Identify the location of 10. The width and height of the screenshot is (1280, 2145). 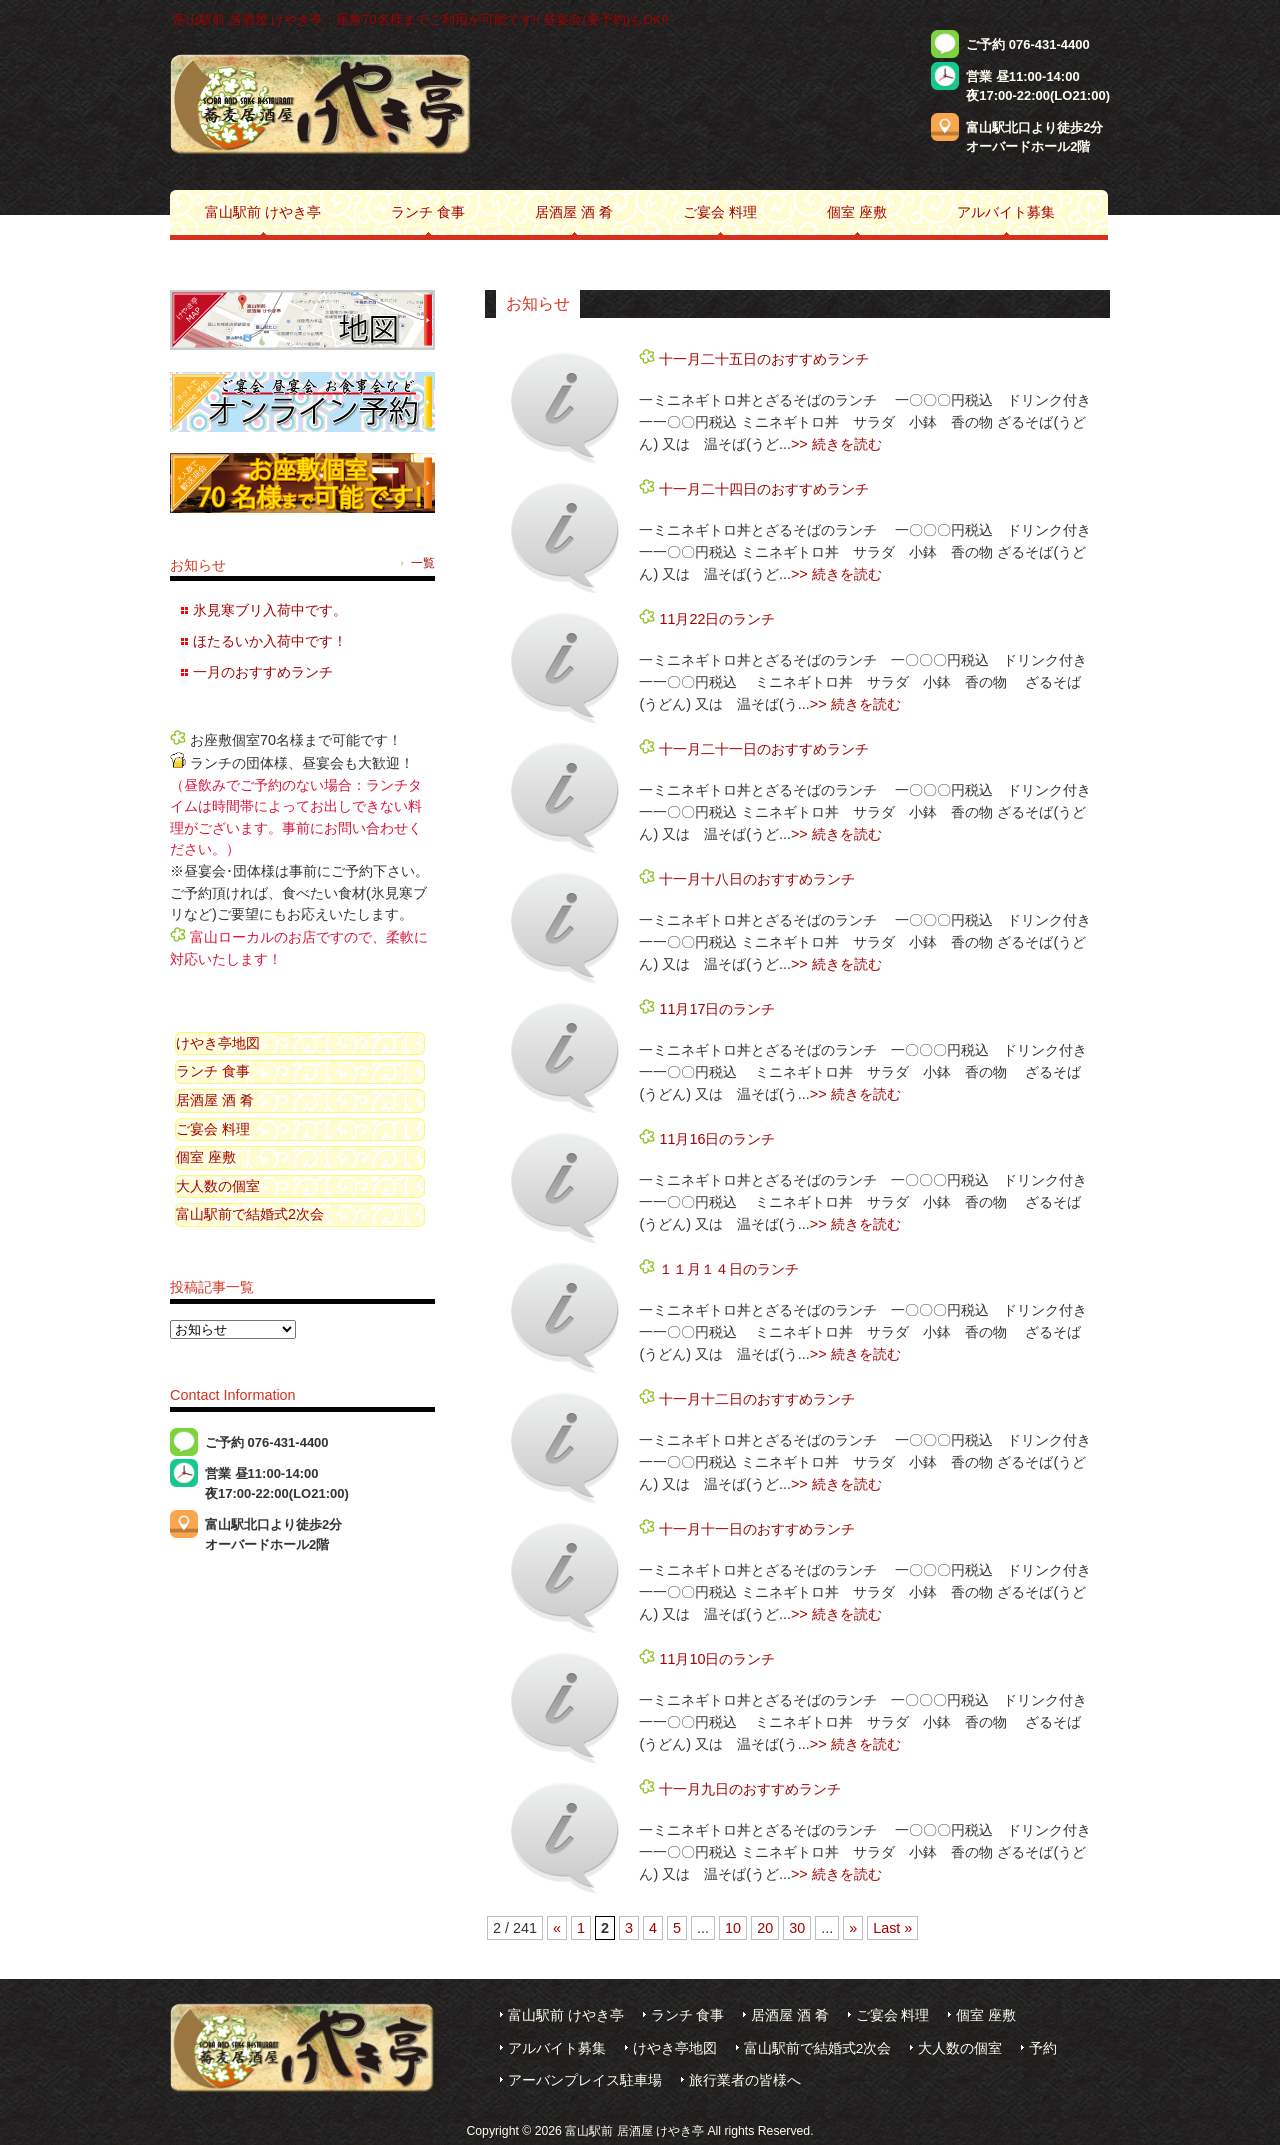
(733, 1928).